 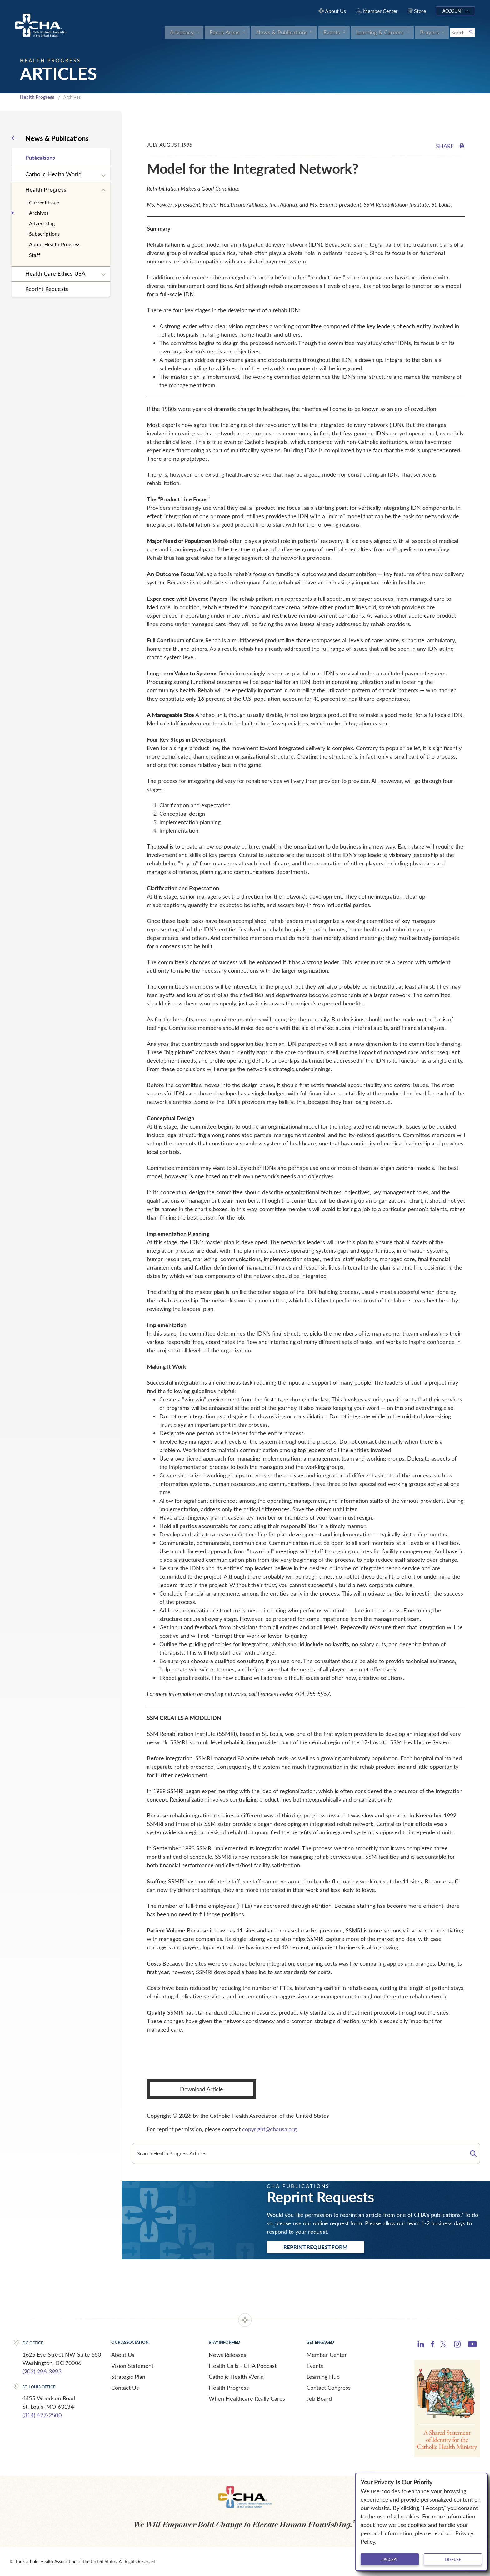 I want to click on Health Care Ethics USA, so click(x=55, y=273).